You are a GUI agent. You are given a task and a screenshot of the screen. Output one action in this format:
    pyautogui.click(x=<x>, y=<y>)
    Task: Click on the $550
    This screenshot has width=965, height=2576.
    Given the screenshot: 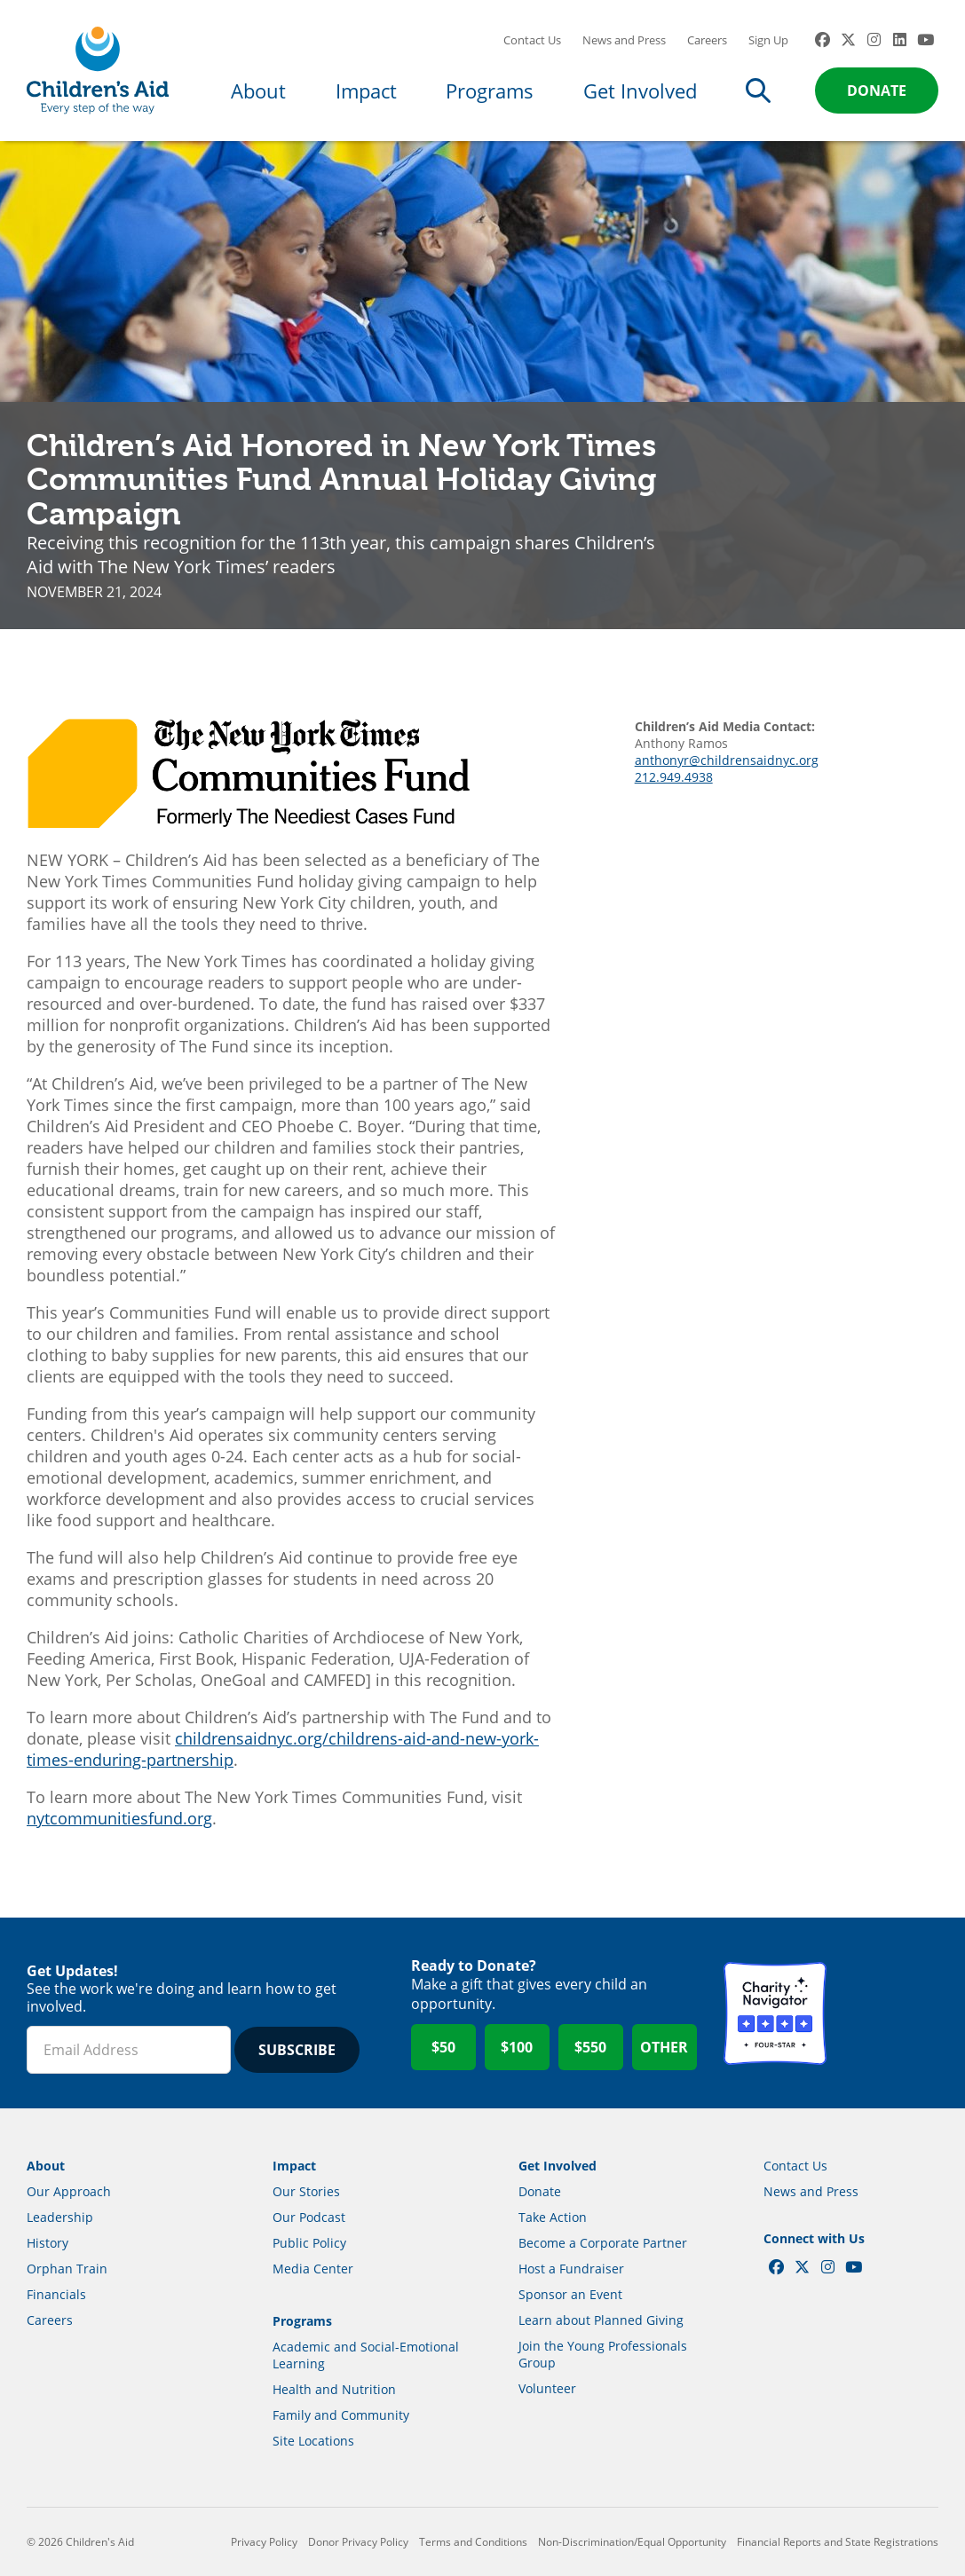 What is the action you would take?
    pyautogui.click(x=590, y=2047)
    